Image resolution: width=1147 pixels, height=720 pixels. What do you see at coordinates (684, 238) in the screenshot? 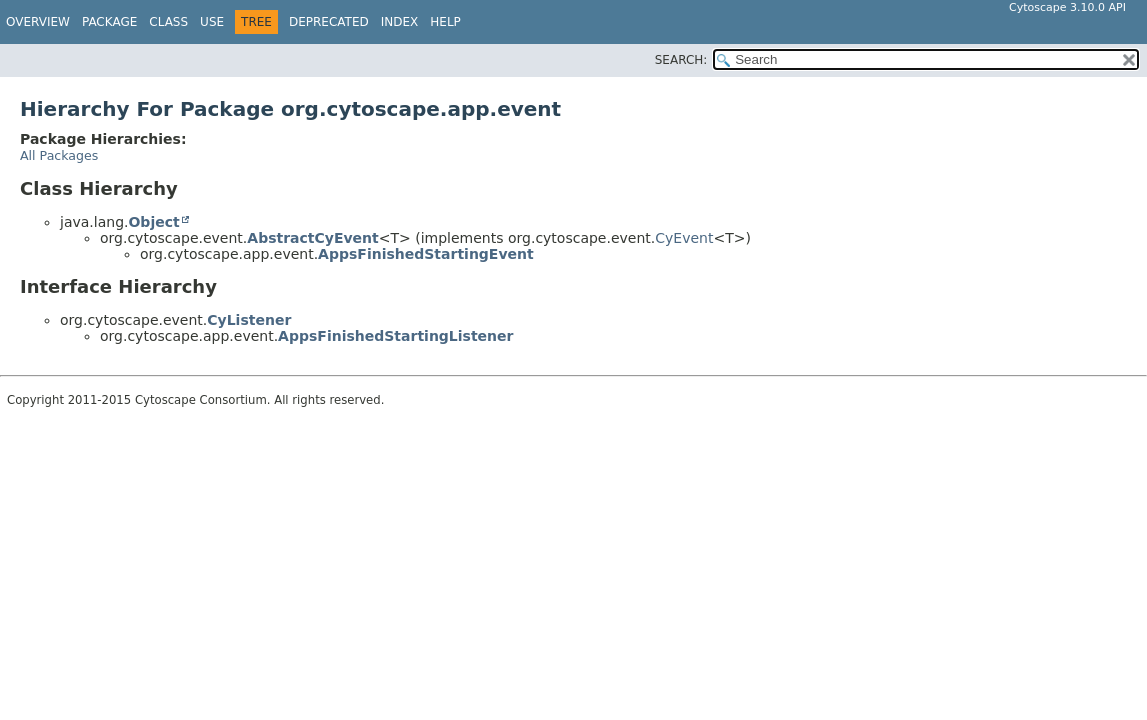
I see `CyEvent` at bounding box center [684, 238].